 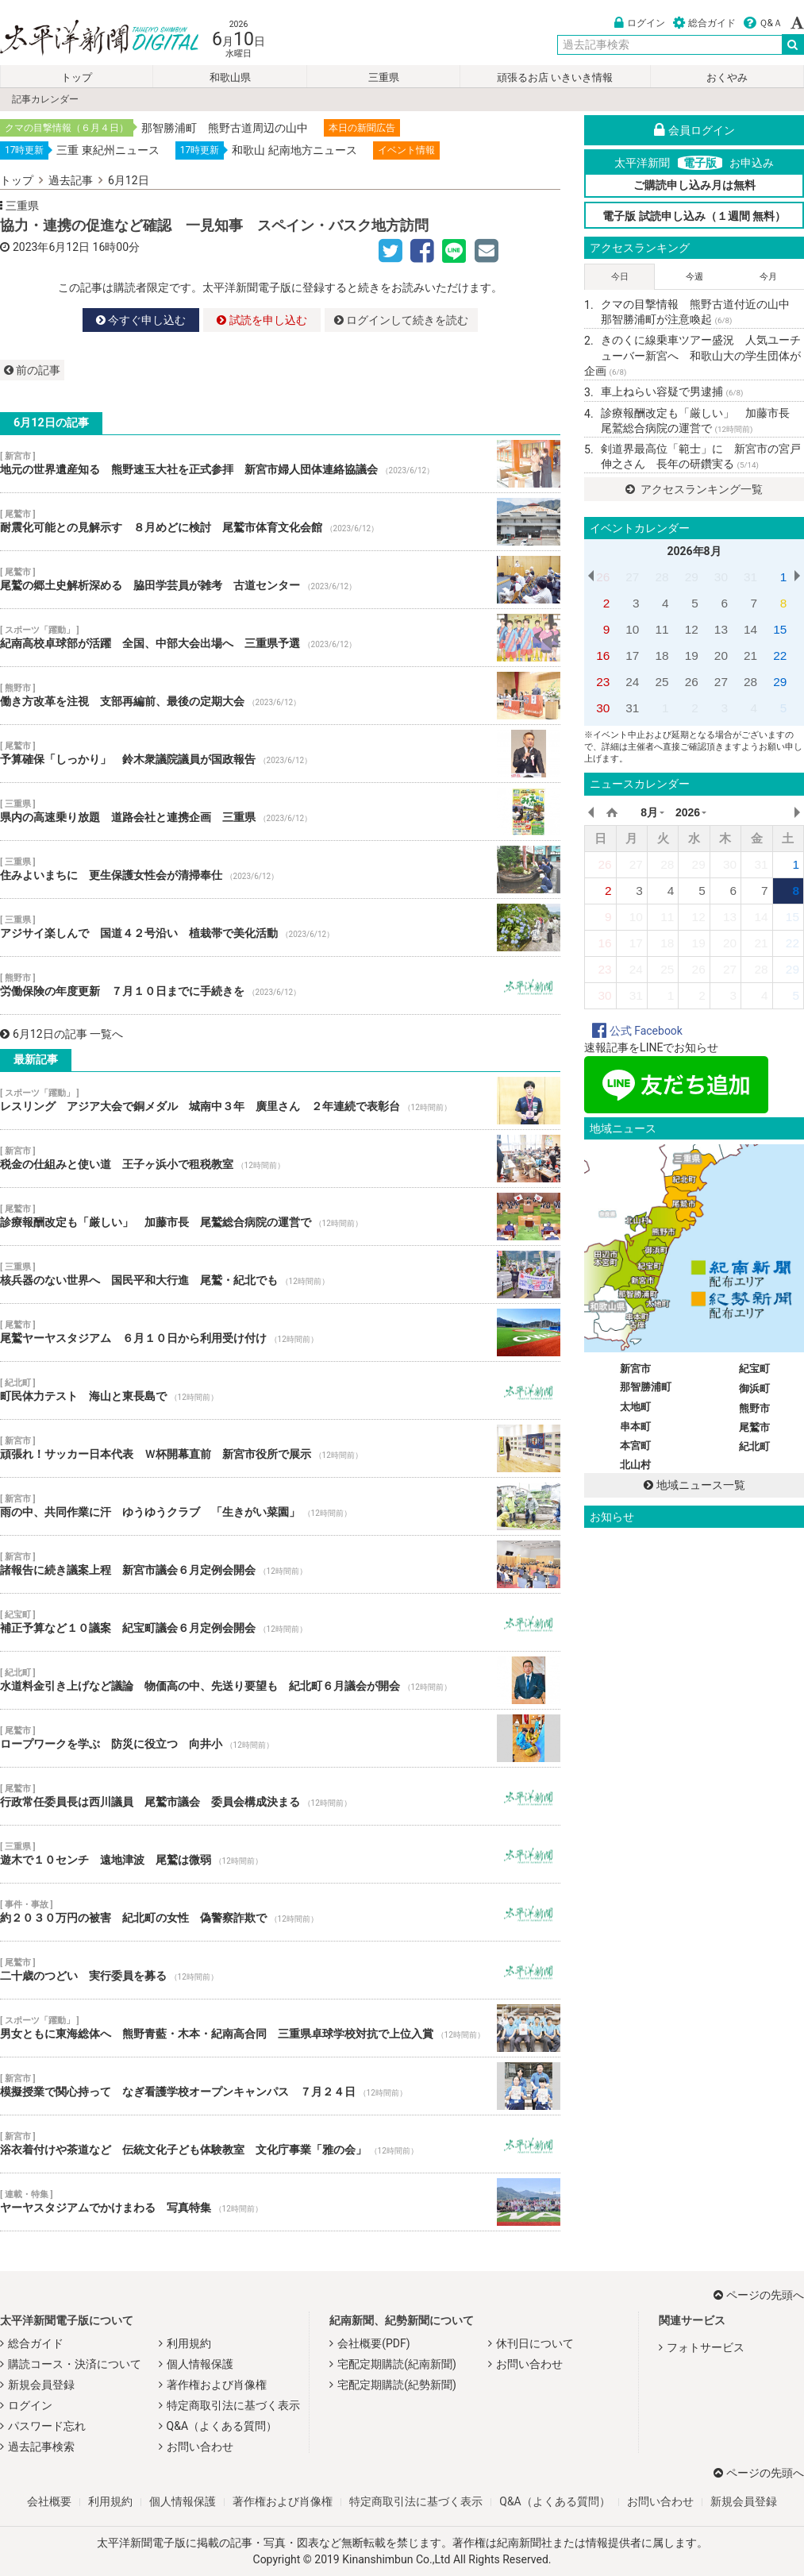 I want to click on 車上ねらい容疑で男逮捕, so click(x=672, y=391).